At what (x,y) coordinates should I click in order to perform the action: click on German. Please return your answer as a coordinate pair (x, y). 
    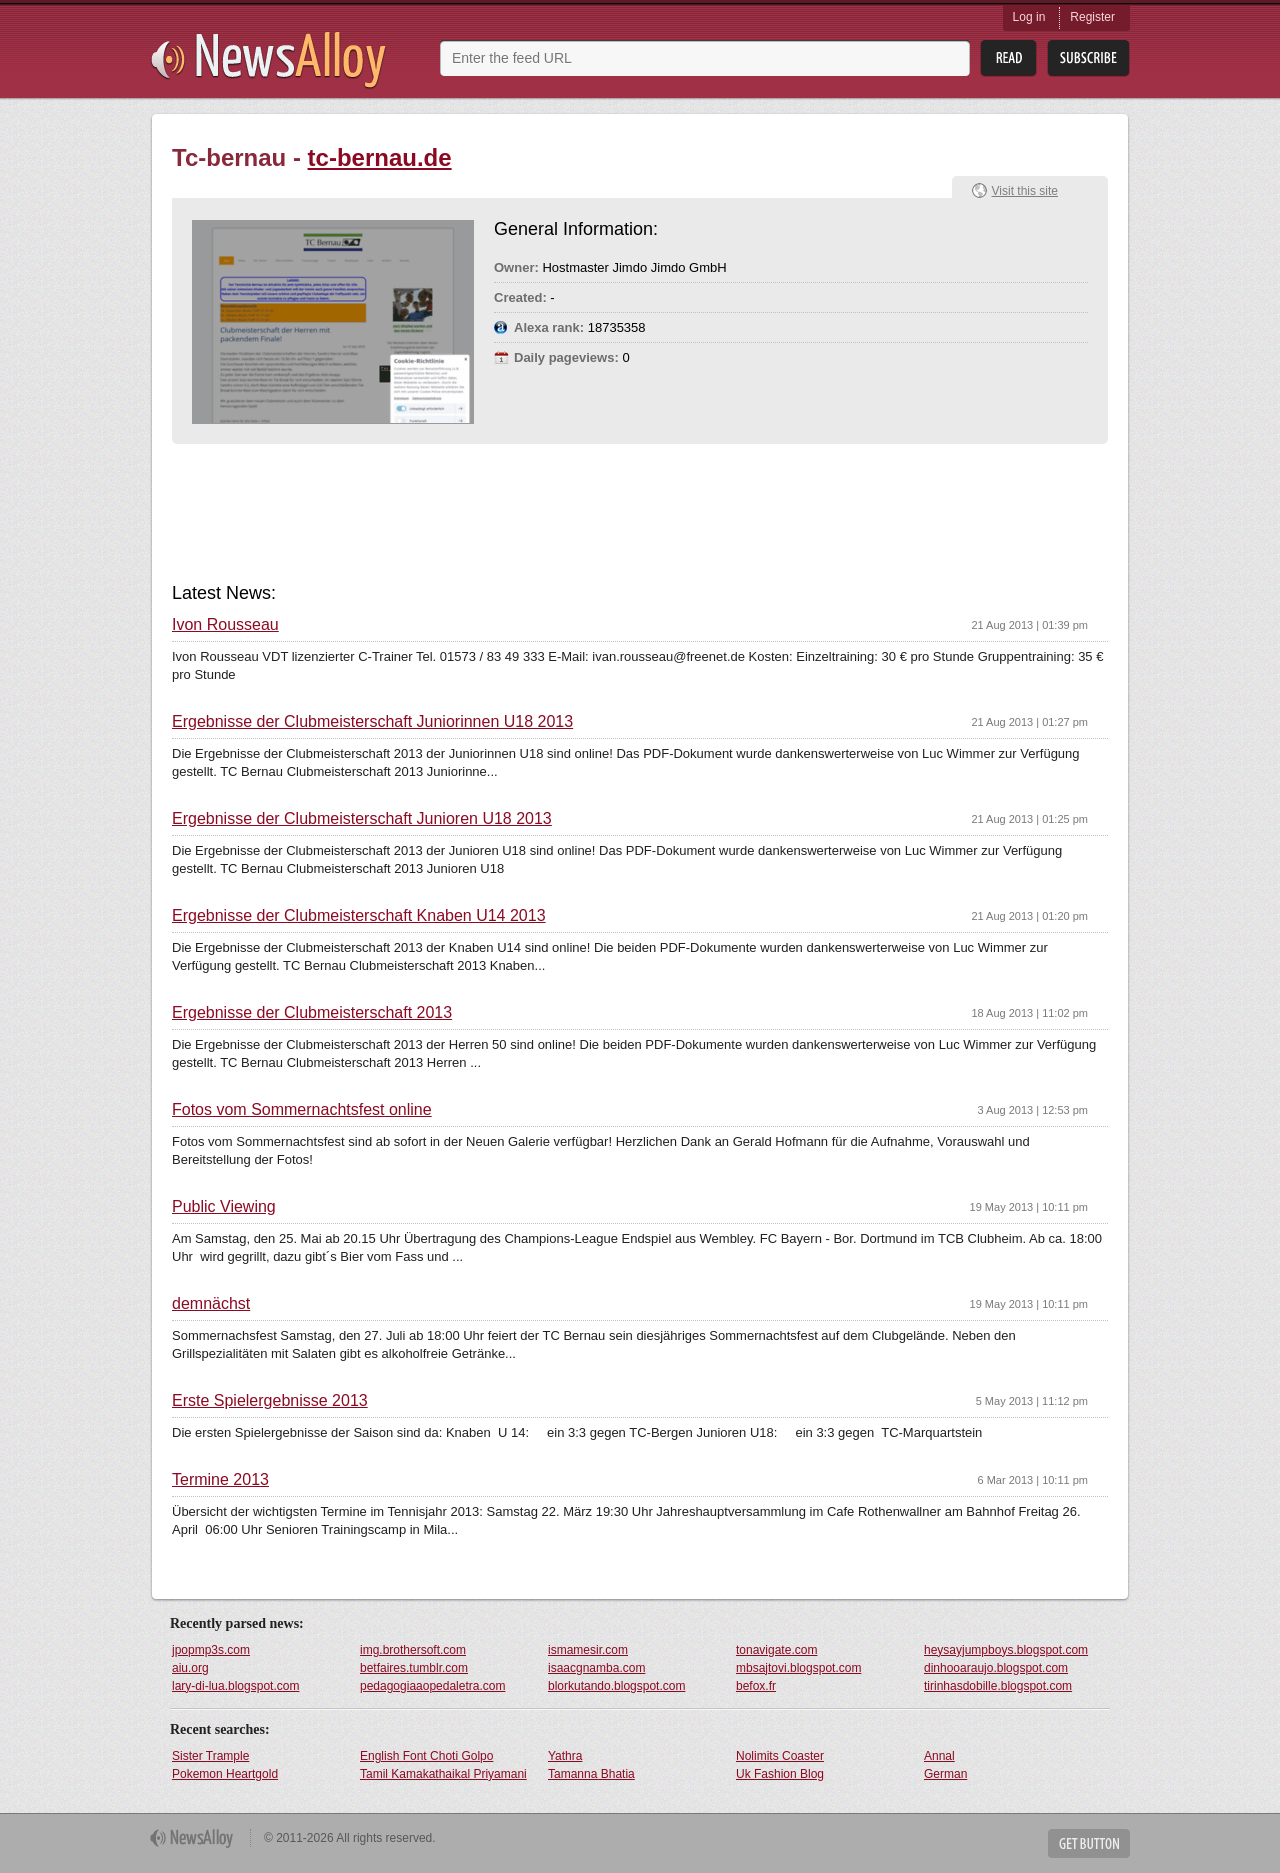
    Looking at the image, I should click on (945, 1774).